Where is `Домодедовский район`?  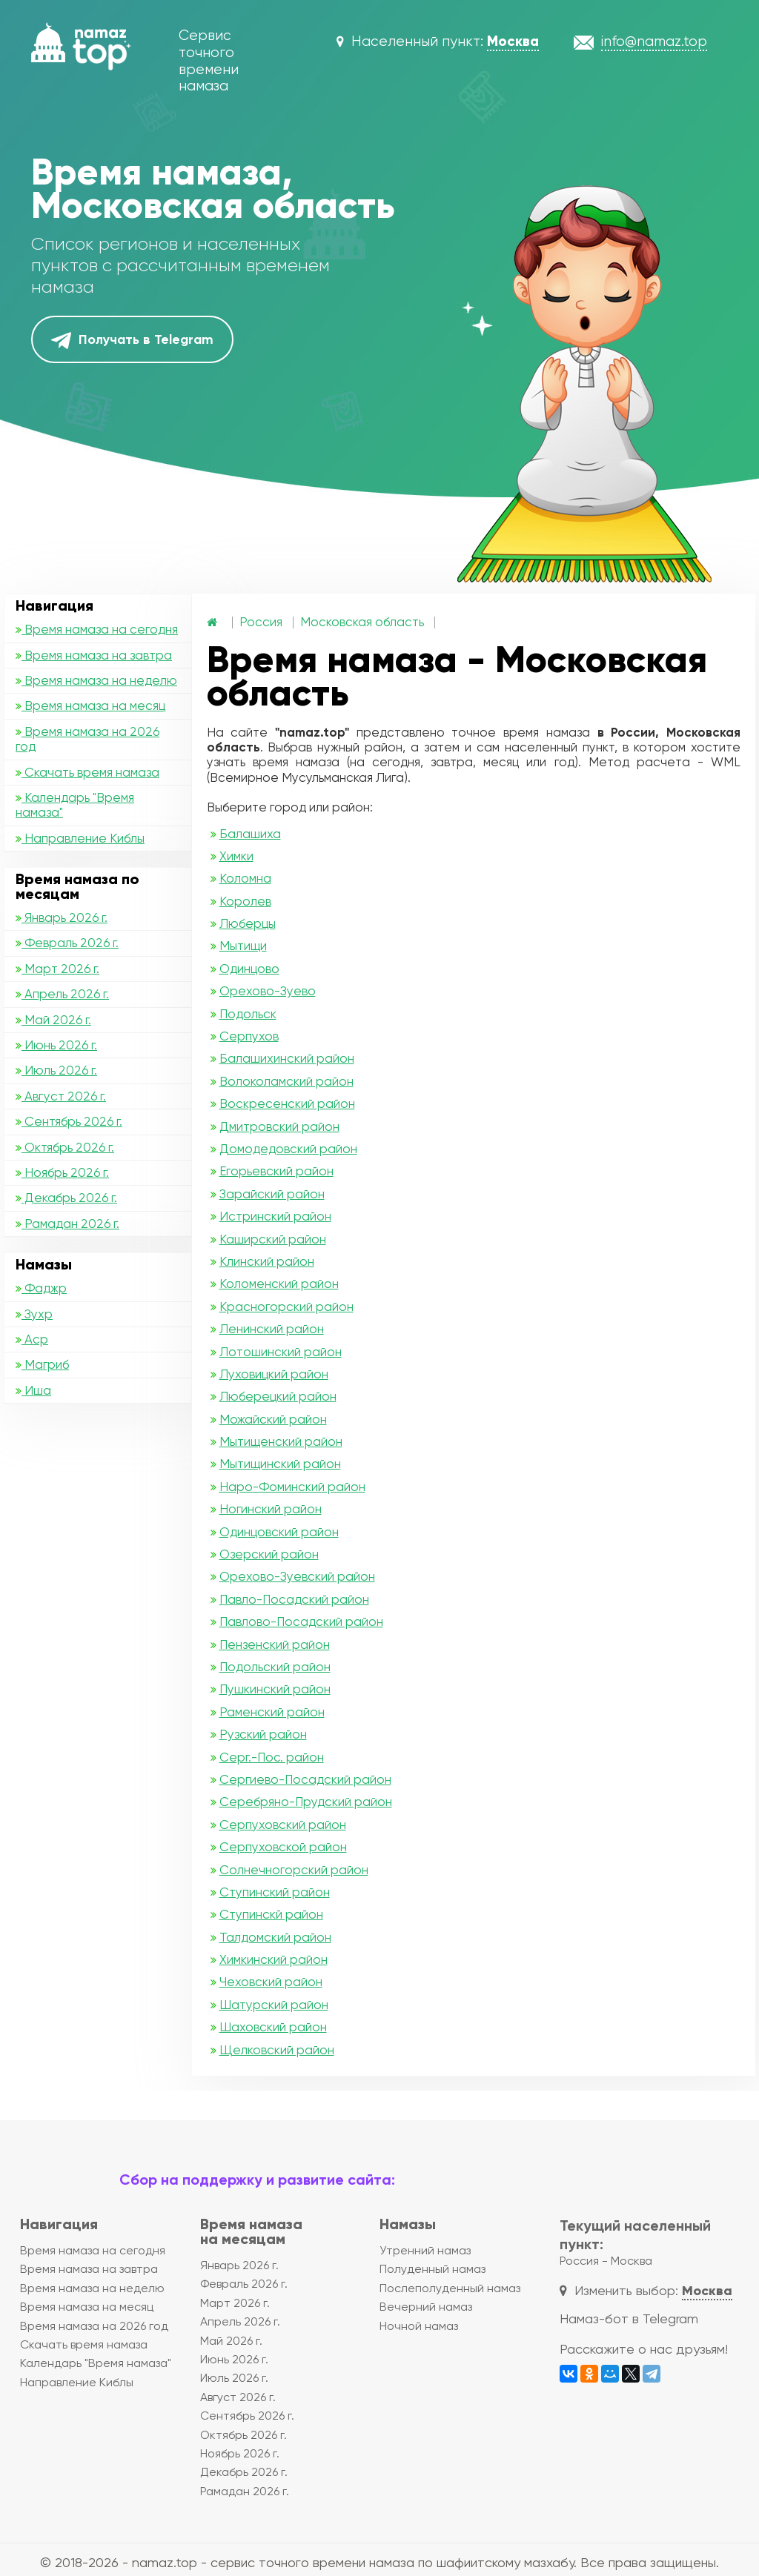
Домодедовский район is located at coordinates (288, 1148).